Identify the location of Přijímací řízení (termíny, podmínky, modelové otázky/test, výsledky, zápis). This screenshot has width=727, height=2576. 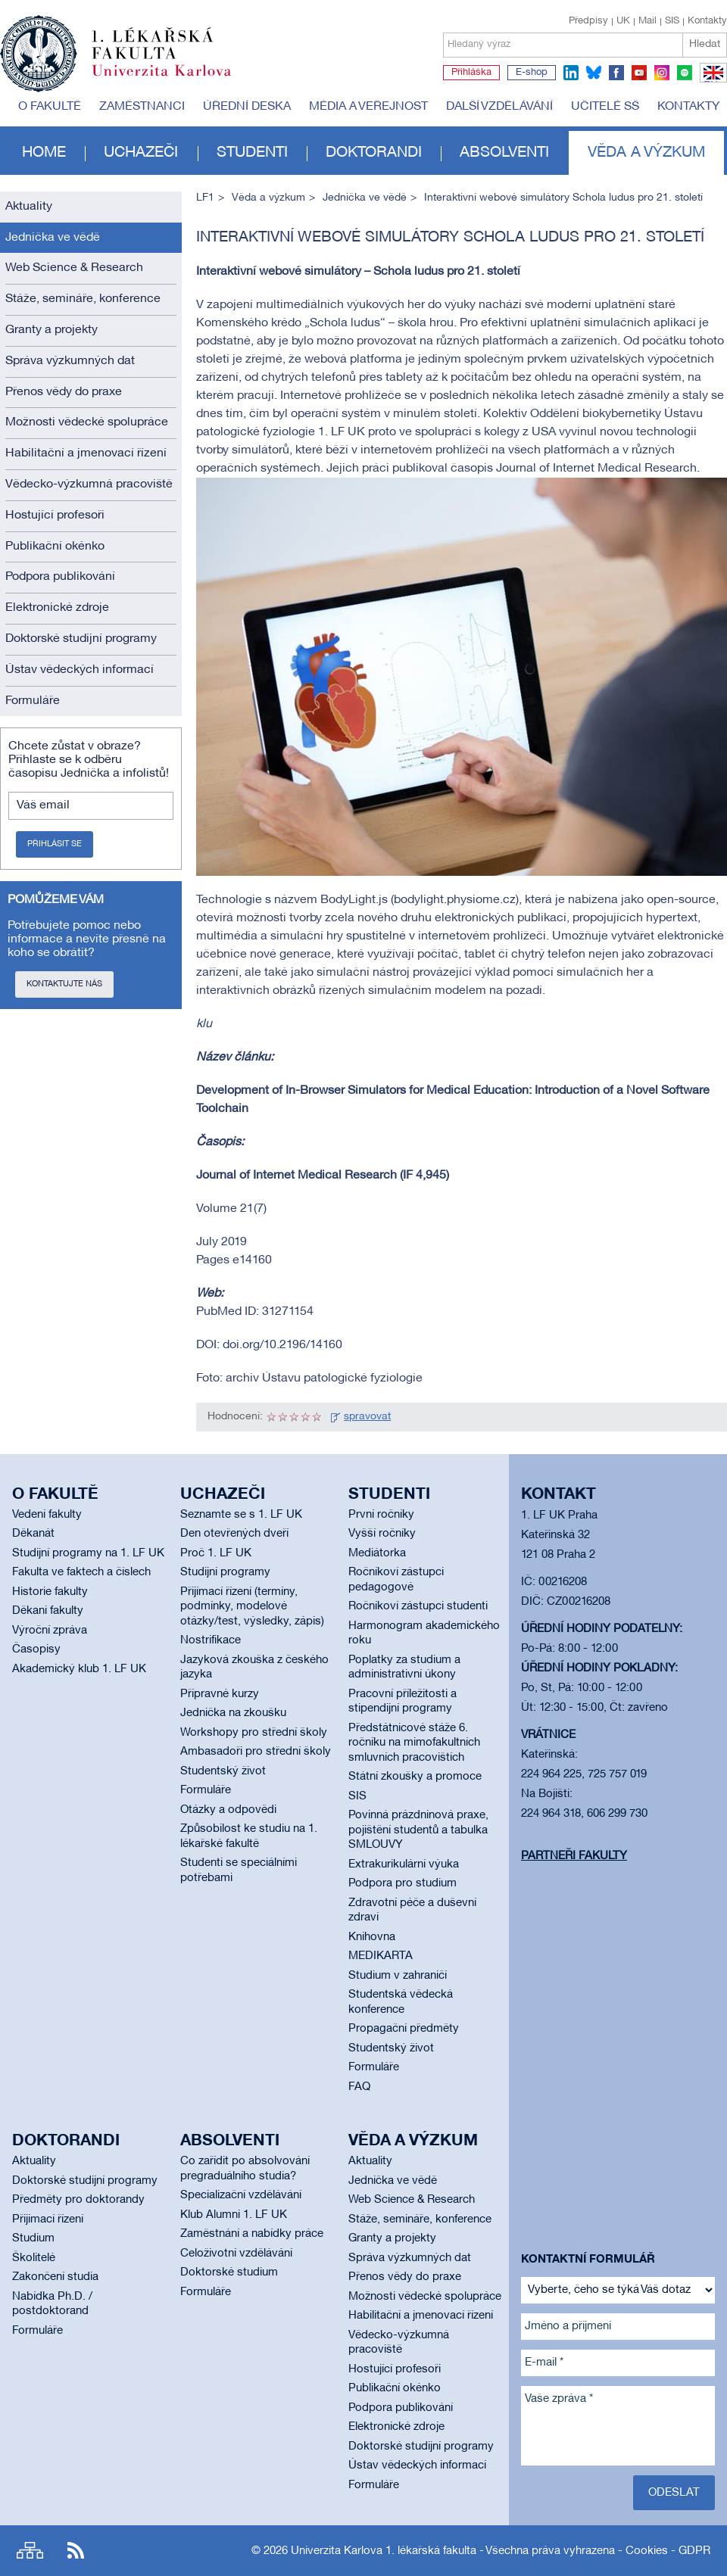
(252, 1607).